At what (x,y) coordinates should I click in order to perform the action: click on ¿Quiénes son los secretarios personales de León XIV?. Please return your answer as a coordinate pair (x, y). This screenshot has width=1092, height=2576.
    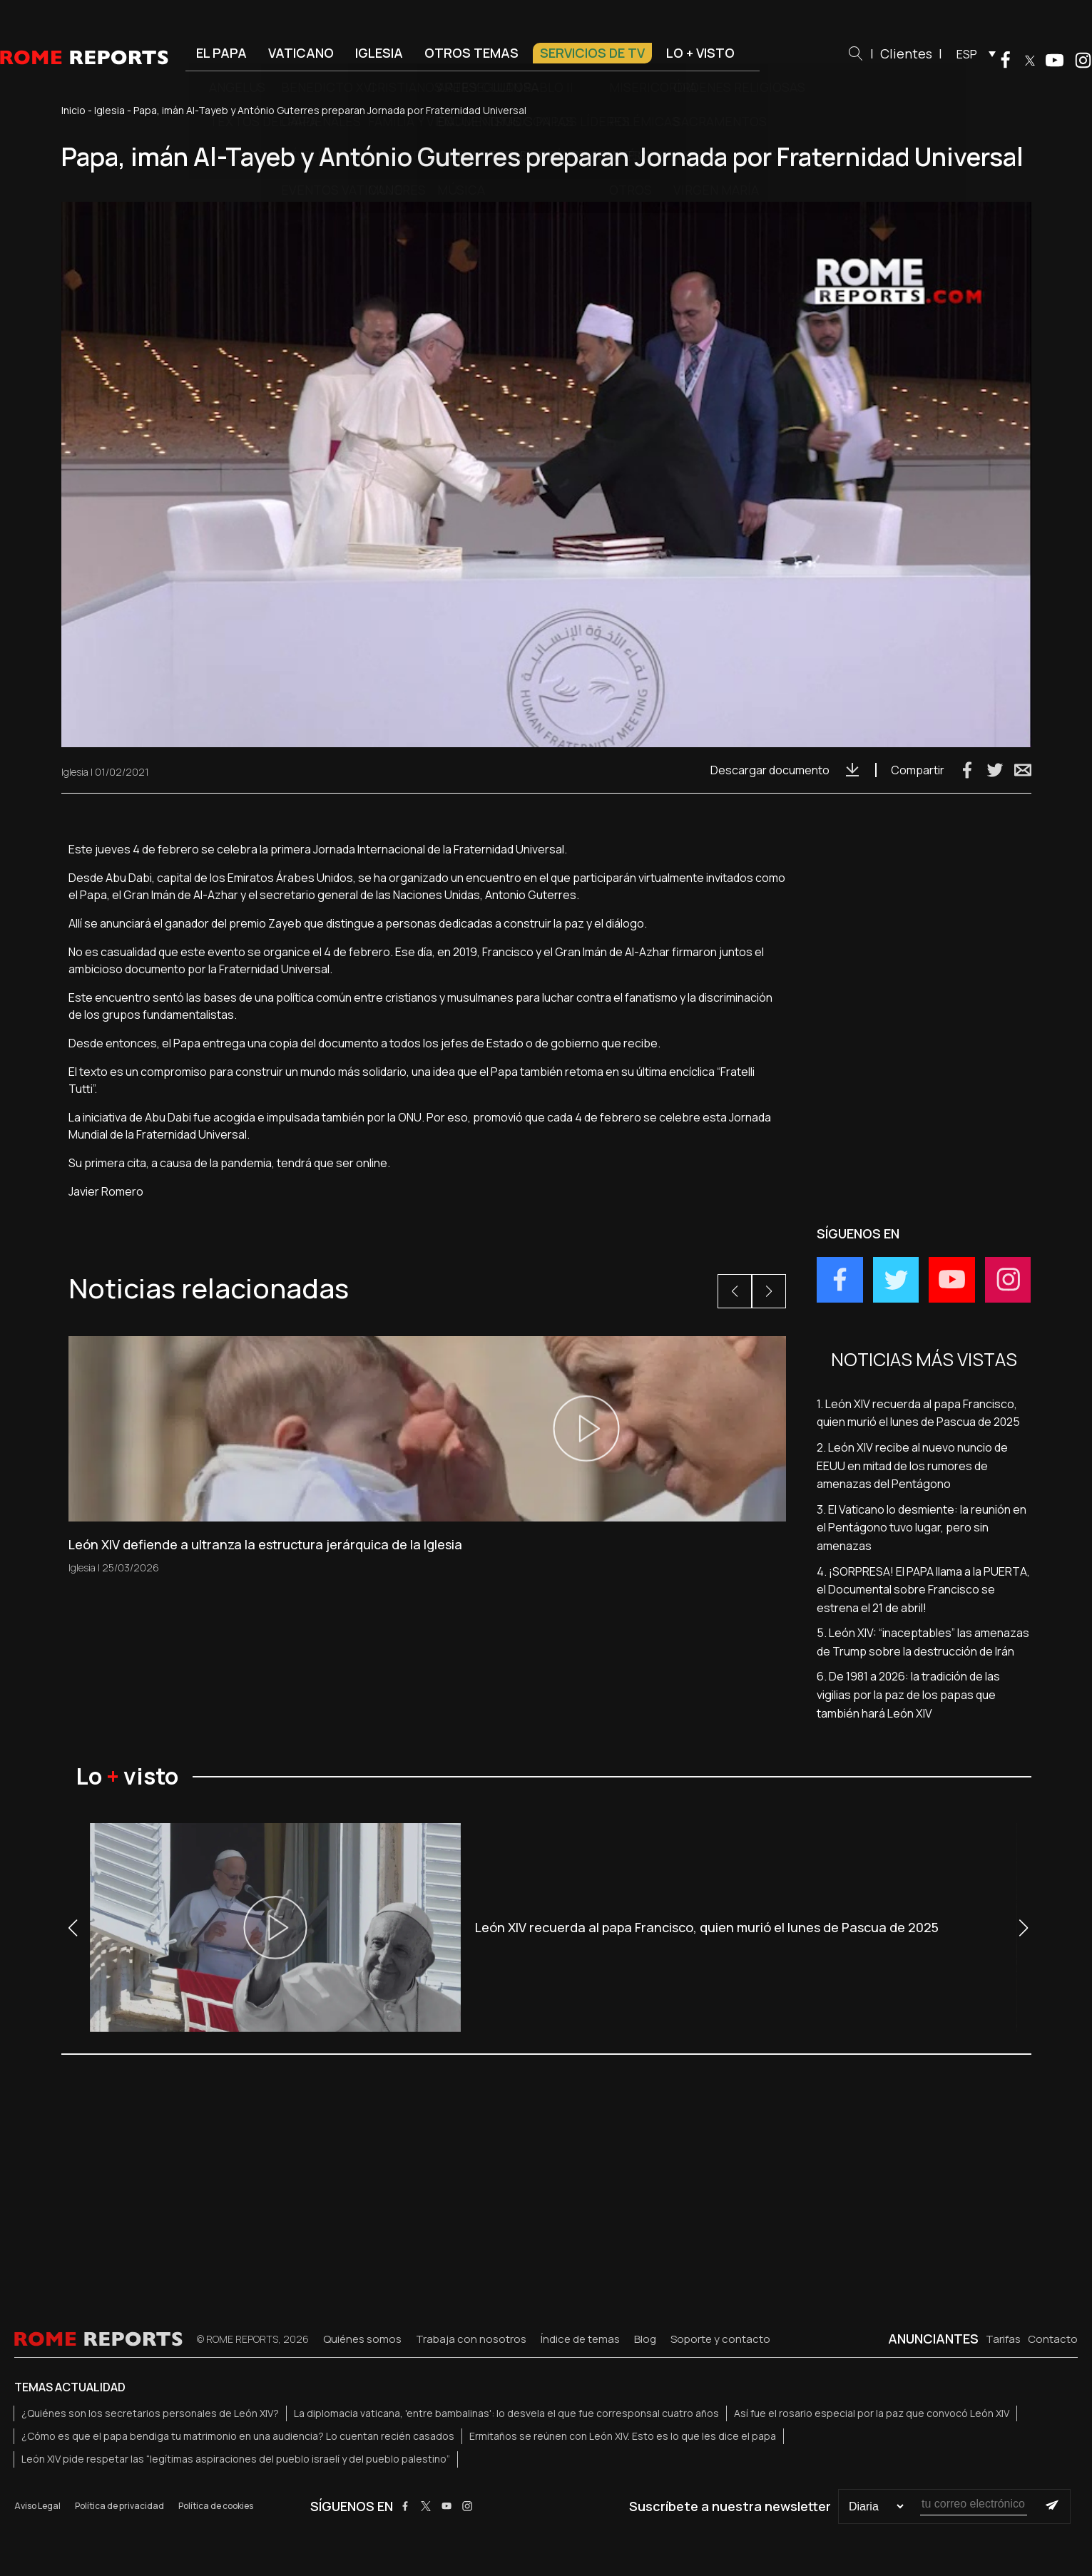
    Looking at the image, I should click on (150, 2413).